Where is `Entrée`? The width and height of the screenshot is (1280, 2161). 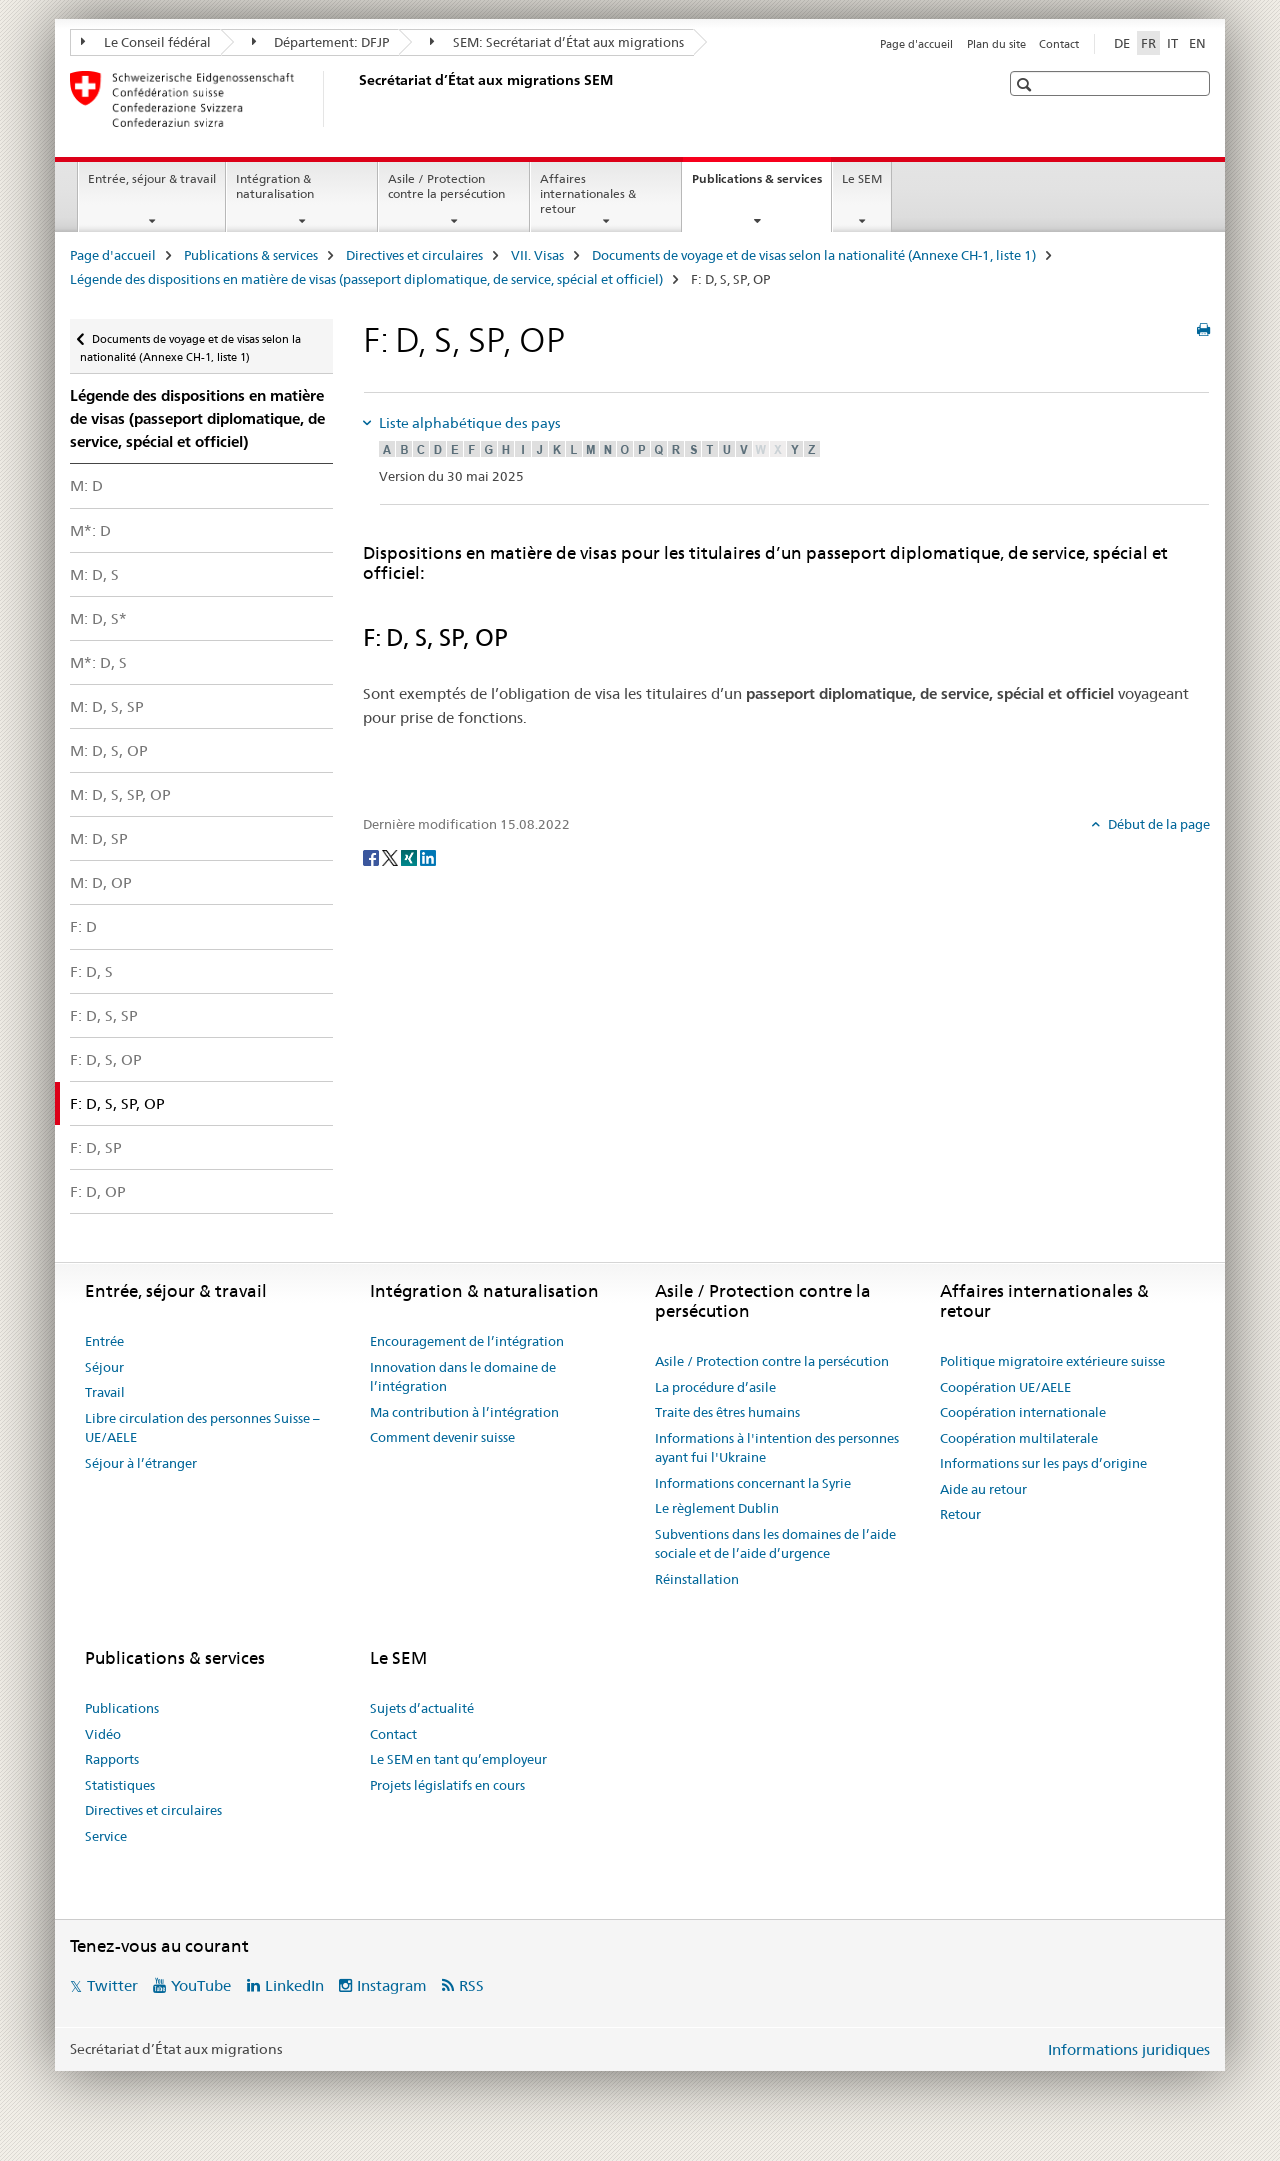 Entrée is located at coordinates (104, 1341).